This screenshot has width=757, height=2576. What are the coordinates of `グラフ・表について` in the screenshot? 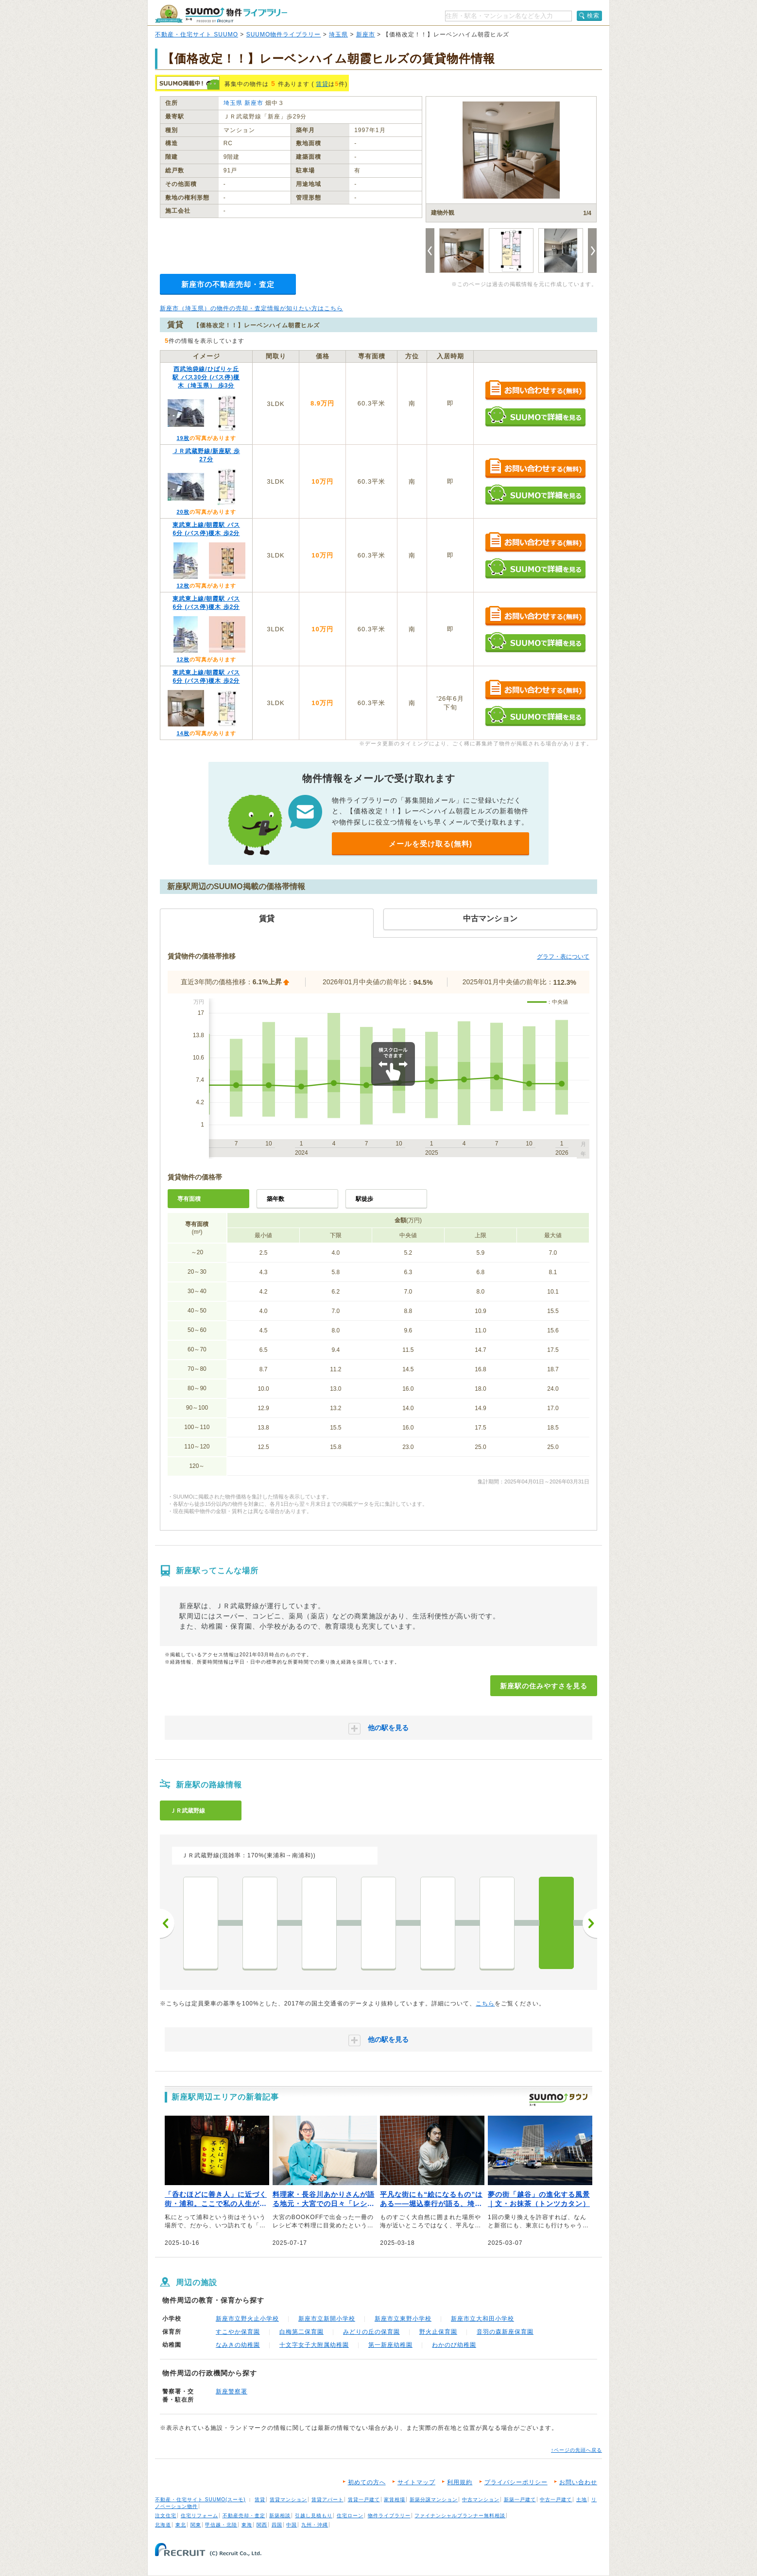 It's located at (563, 956).